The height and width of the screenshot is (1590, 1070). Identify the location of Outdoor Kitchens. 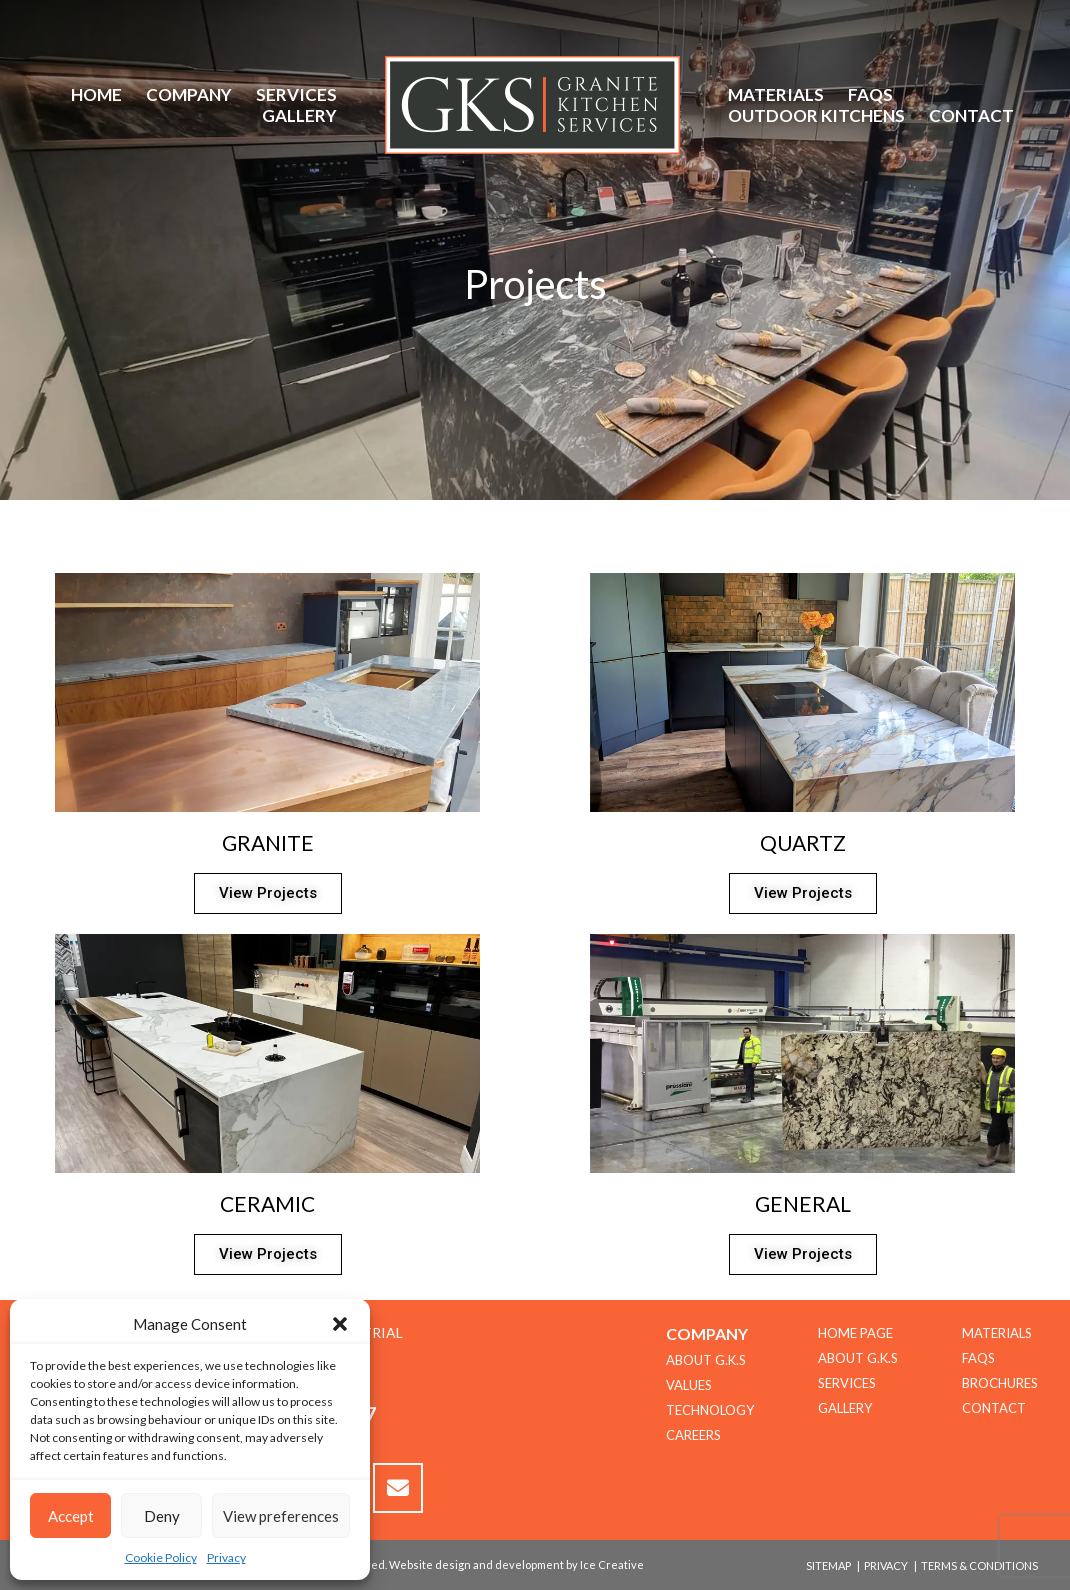
(816, 115).